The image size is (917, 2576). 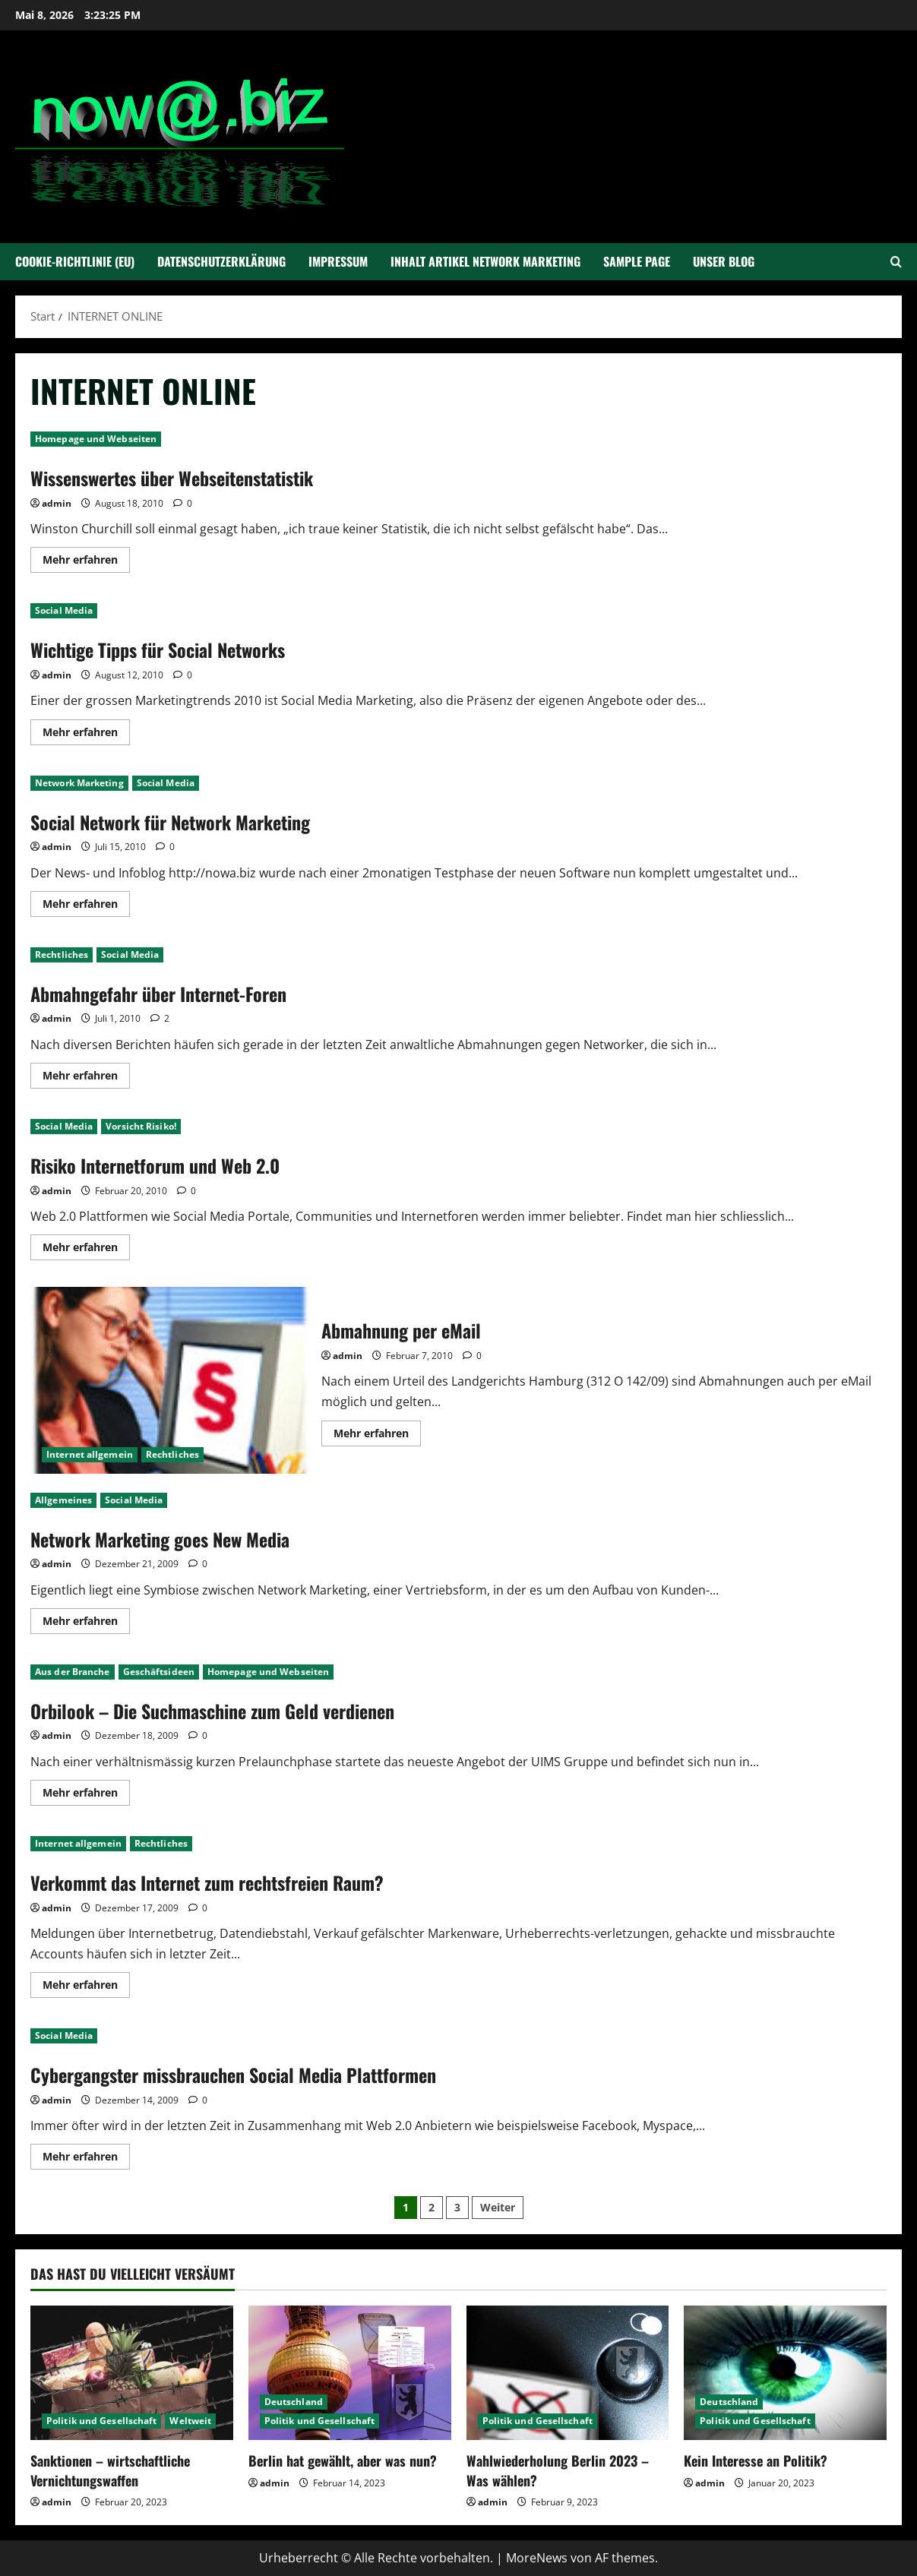 I want to click on Network Marketing goes New Media, so click(x=159, y=1539).